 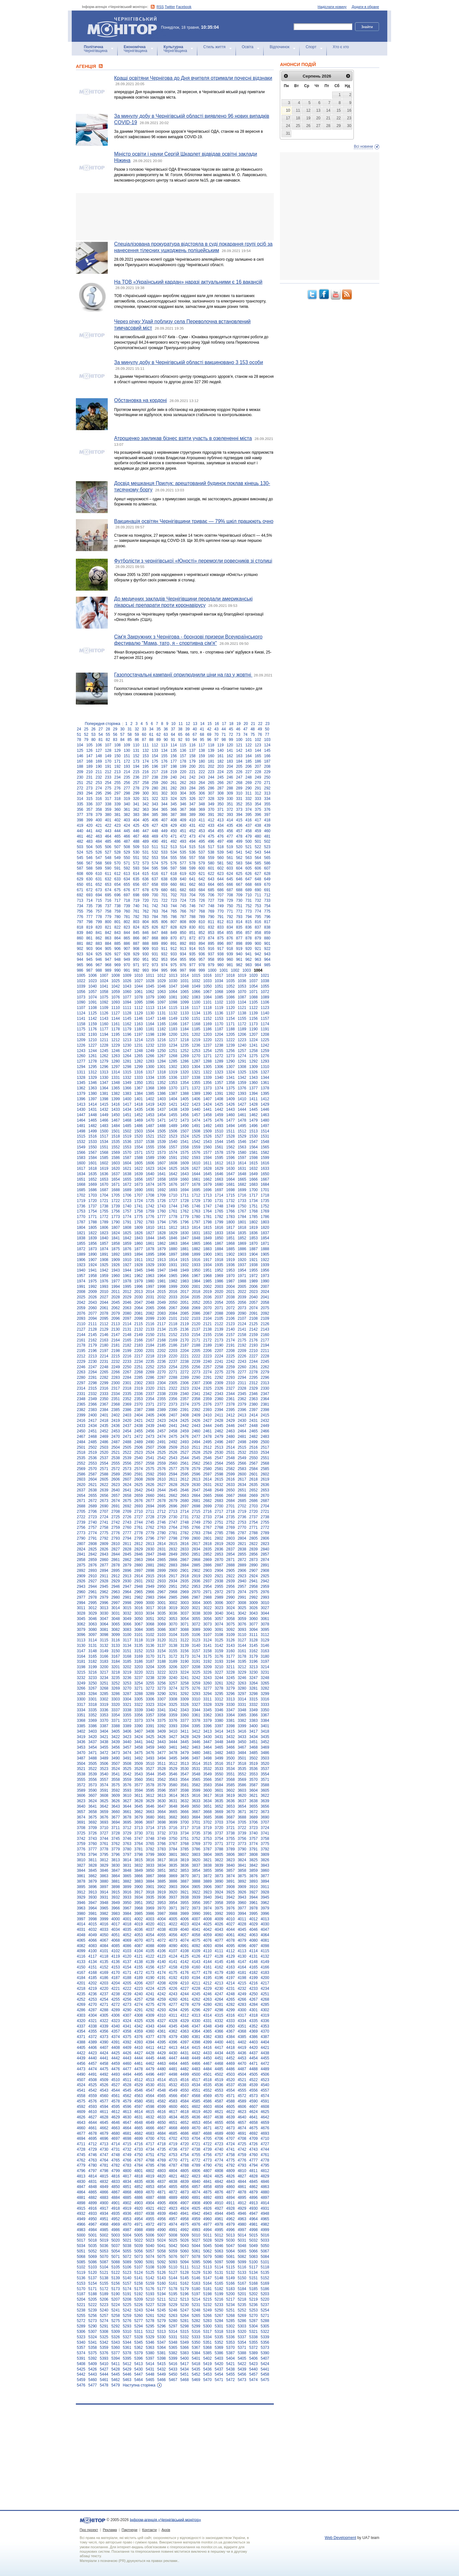 What do you see at coordinates (267, 831) in the screenshot?
I see `460` at bounding box center [267, 831].